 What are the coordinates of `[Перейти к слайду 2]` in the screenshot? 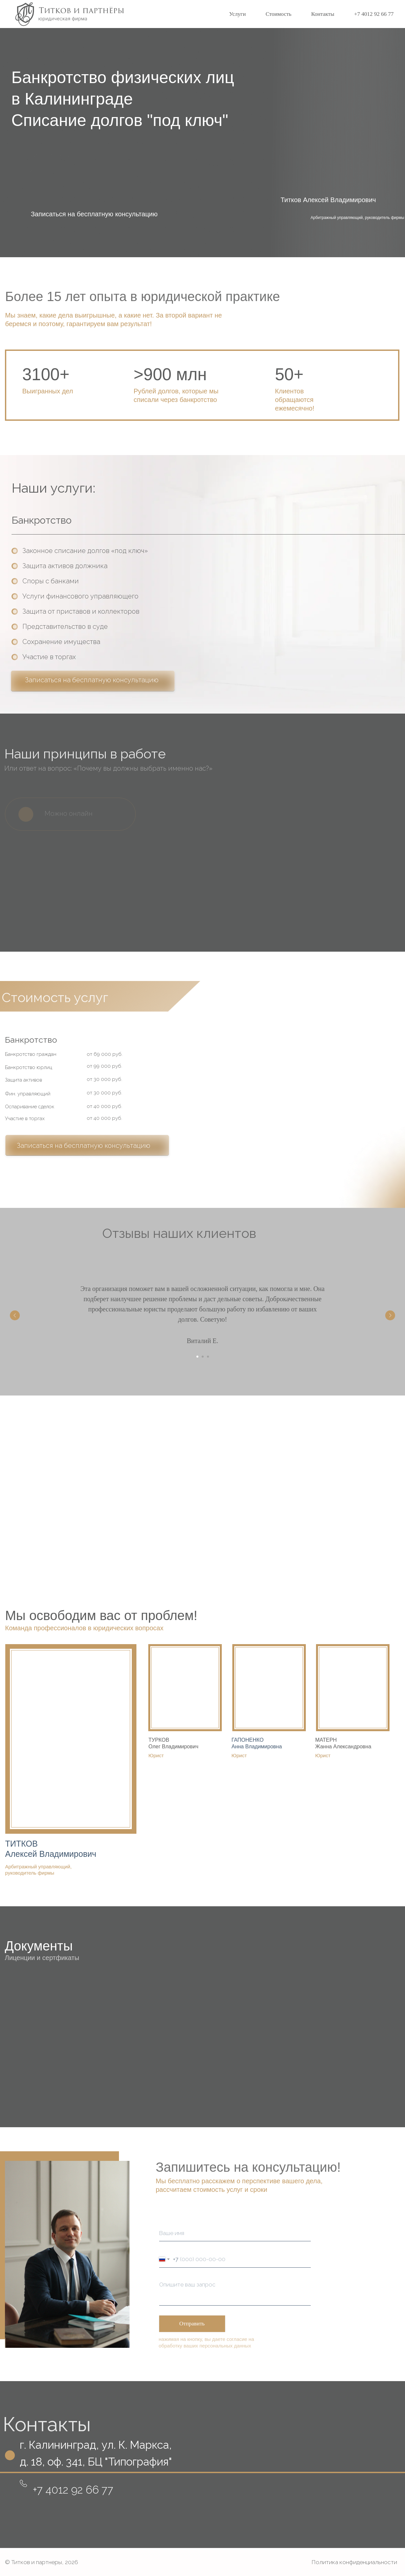 It's located at (203, 1357).